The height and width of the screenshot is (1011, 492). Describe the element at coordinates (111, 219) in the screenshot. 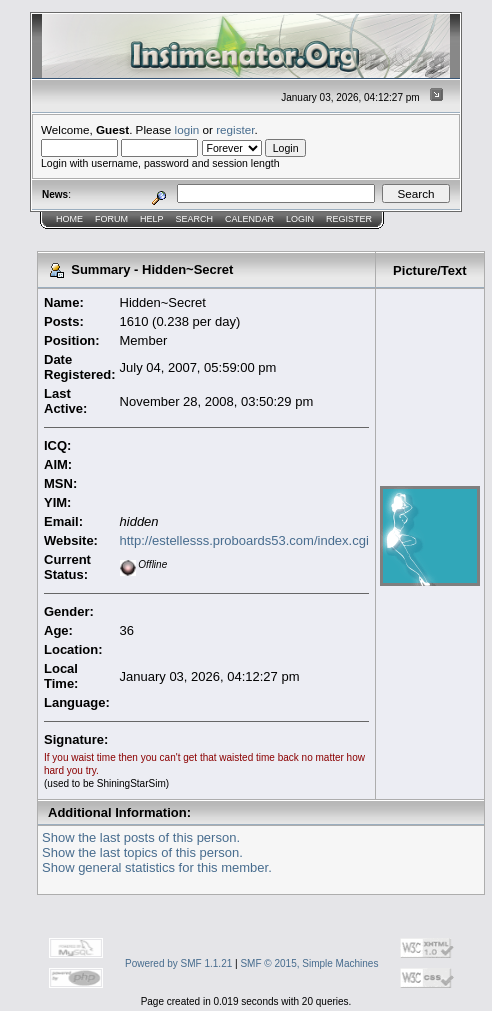

I see `Forum` at that location.